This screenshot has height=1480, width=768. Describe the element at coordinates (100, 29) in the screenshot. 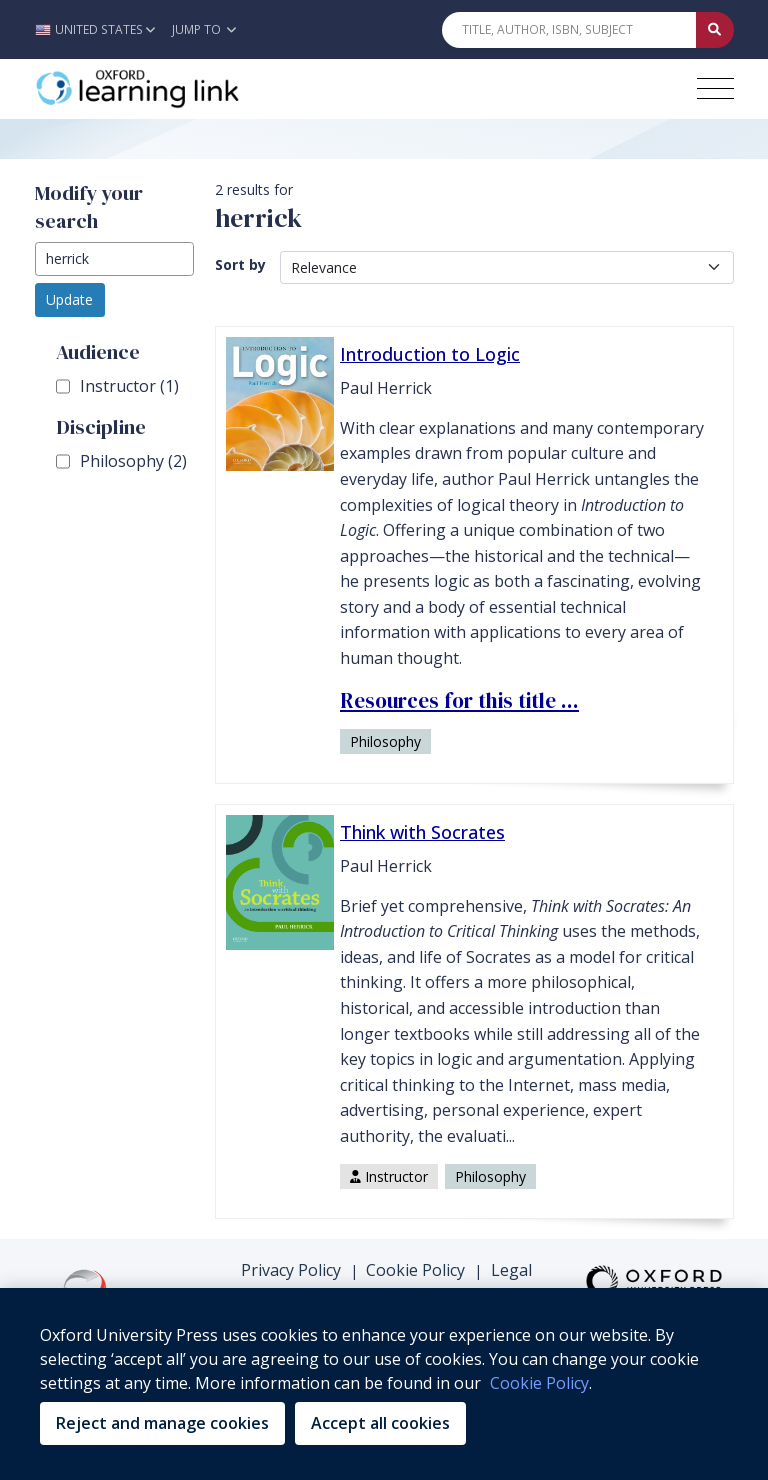

I see `[button]` at that location.